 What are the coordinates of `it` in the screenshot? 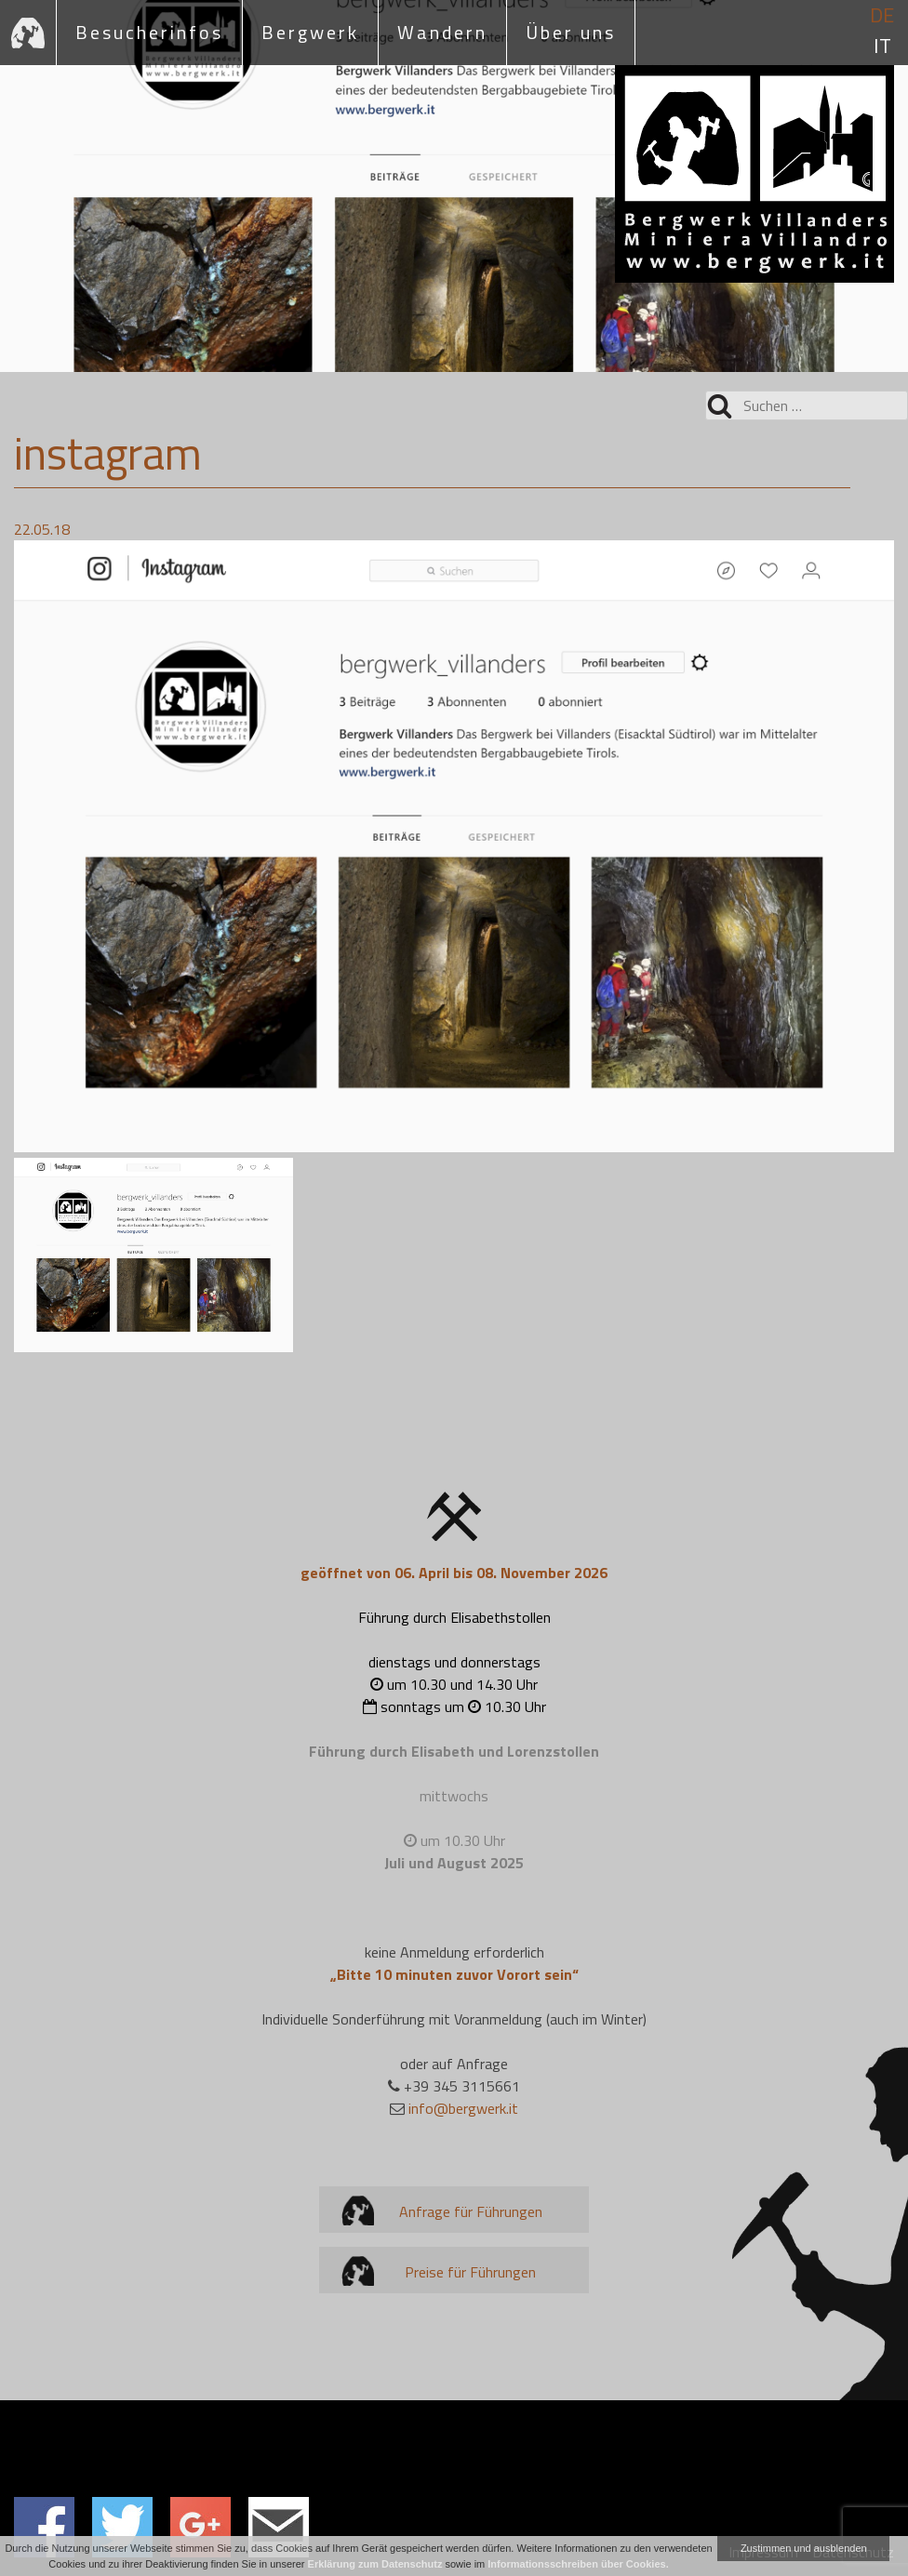 It's located at (882, 46).